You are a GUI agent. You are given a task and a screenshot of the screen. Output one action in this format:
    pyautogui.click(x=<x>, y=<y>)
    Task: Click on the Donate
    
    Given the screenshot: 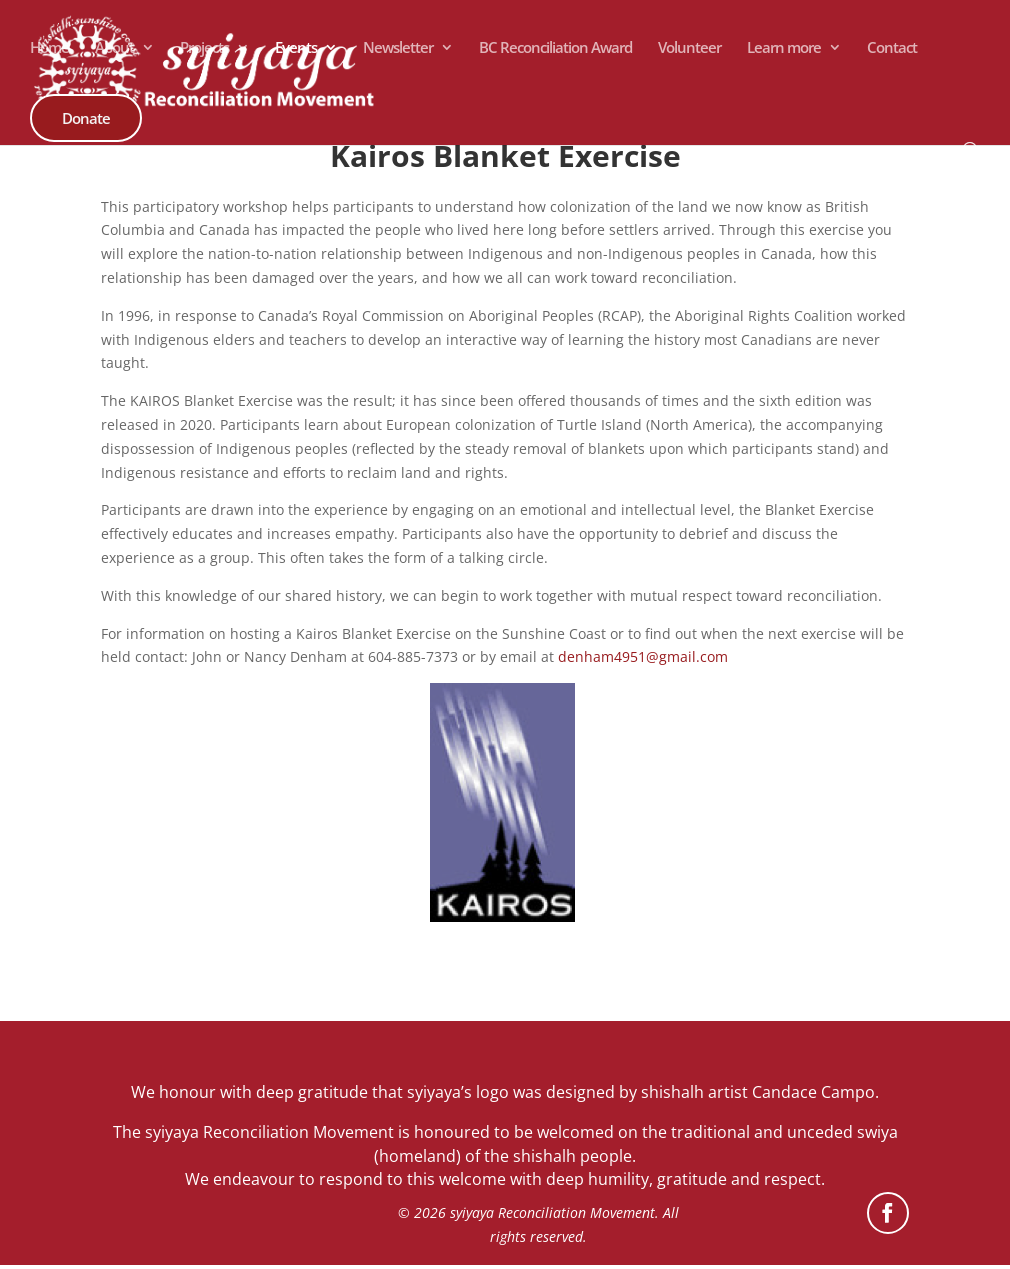 What is the action you would take?
    pyautogui.click(x=86, y=118)
    